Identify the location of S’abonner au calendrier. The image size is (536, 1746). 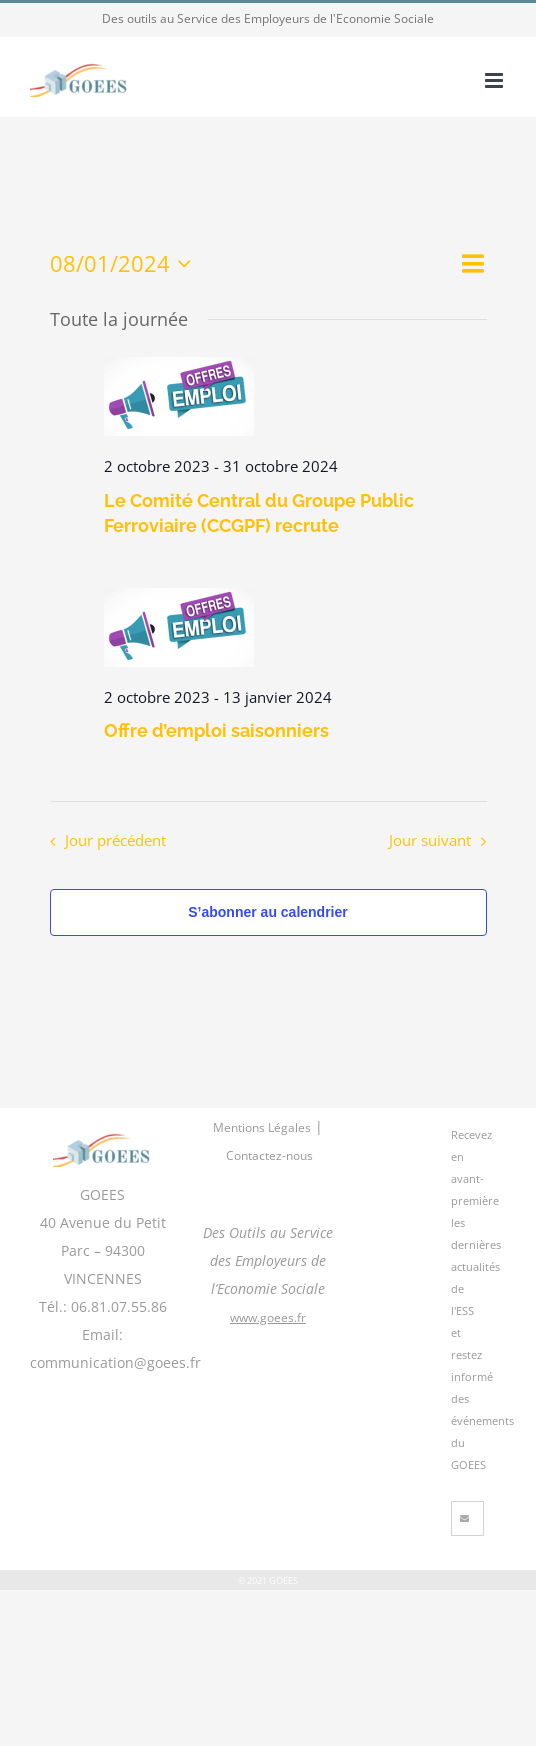
(268, 912).